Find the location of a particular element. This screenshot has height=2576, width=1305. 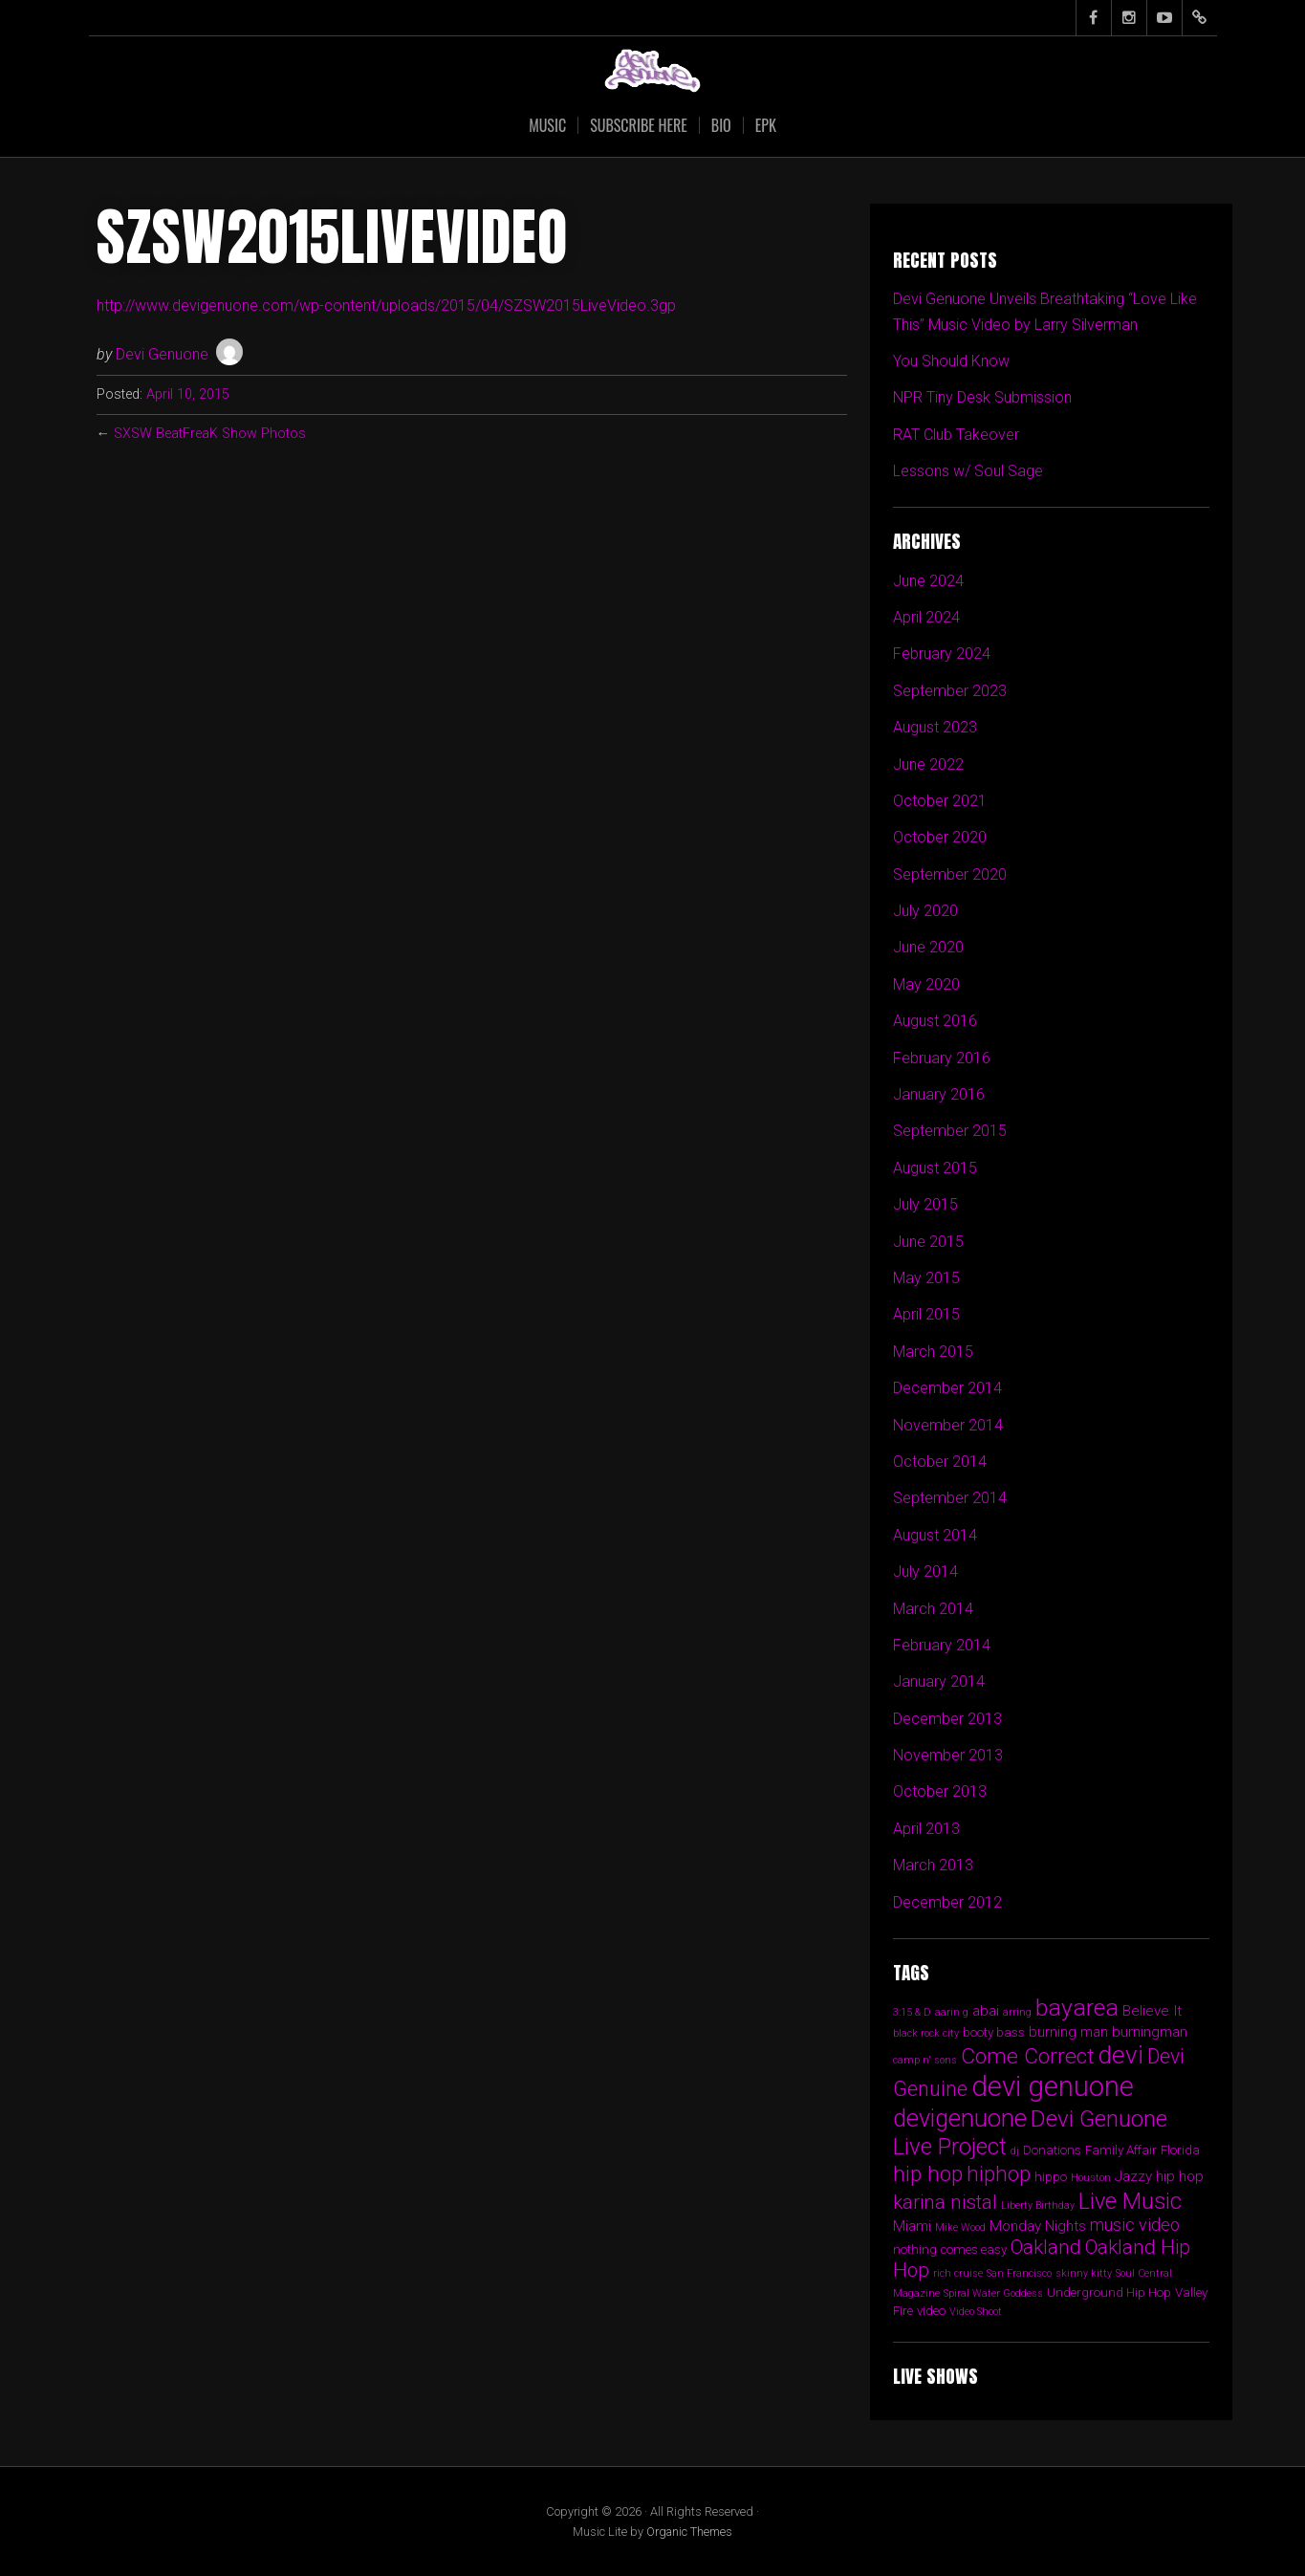

burningman [burningman (3 items)] is located at coordinates (1149, 2032).